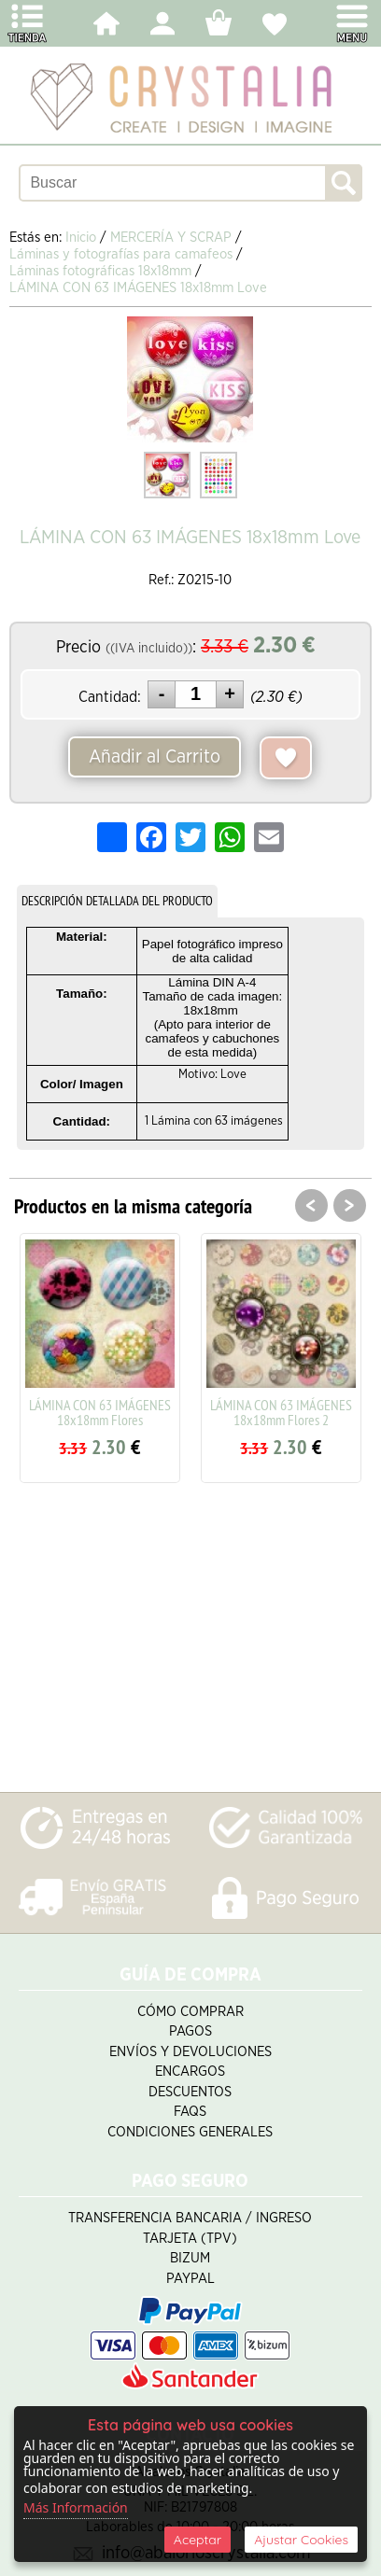  What do you see at coordinates (190, 2052) in the screenshot?
I see `Envíos y Devoluciones` at bounding box center [190, 2052].